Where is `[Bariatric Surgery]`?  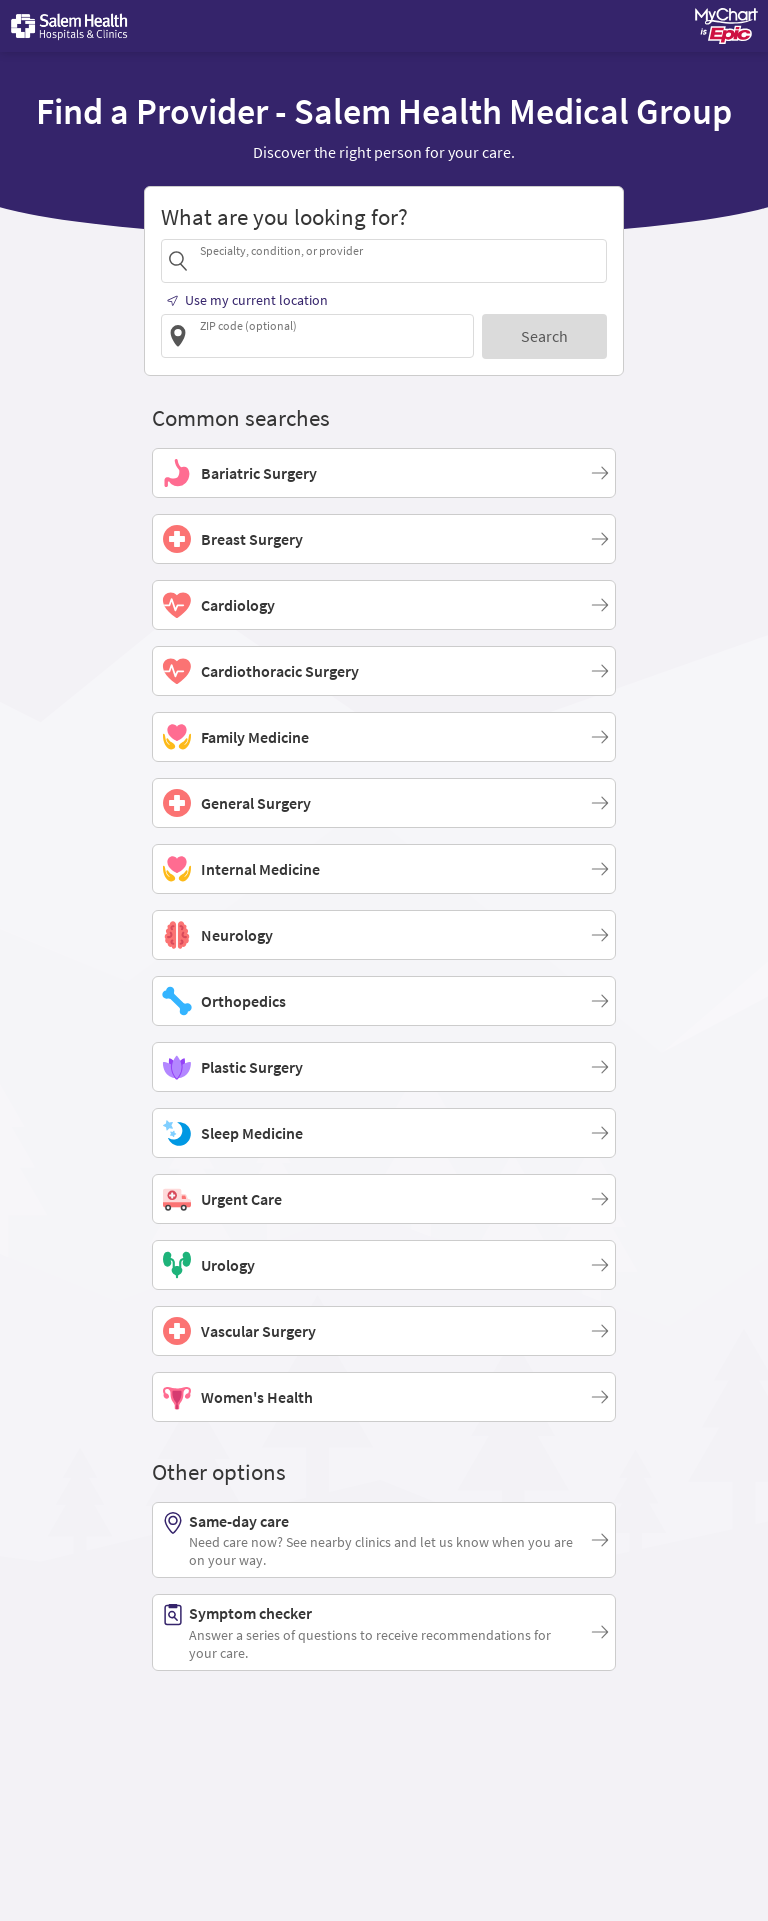
[Bariatric Surgery] is located at coordinates (384, 473).